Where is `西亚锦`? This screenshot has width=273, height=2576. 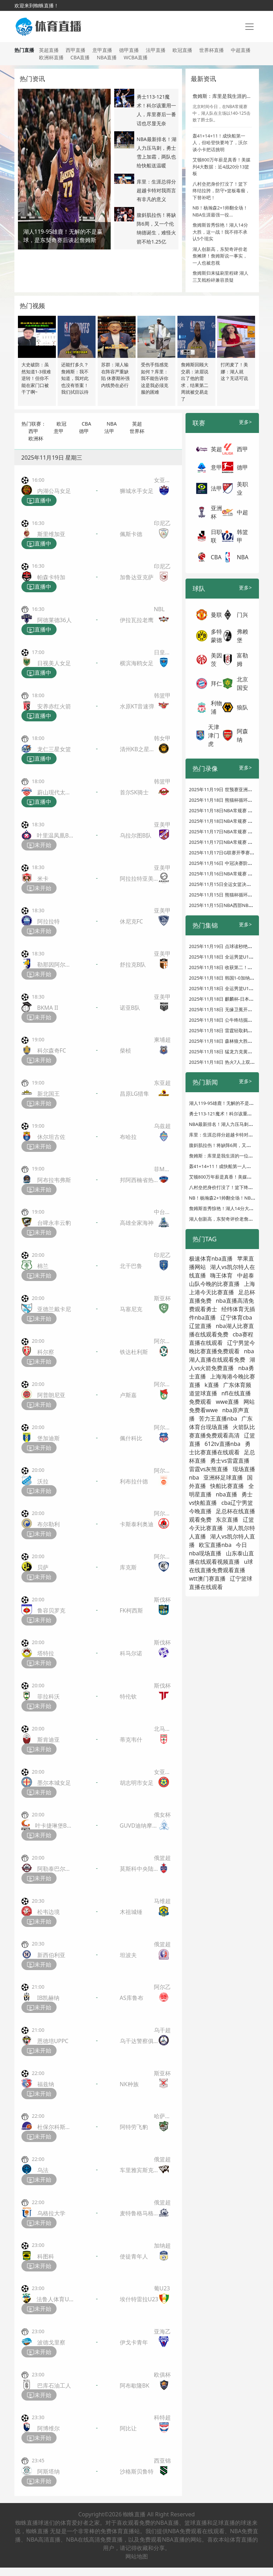
西亚锦 is located at coordinates (162, 2460).